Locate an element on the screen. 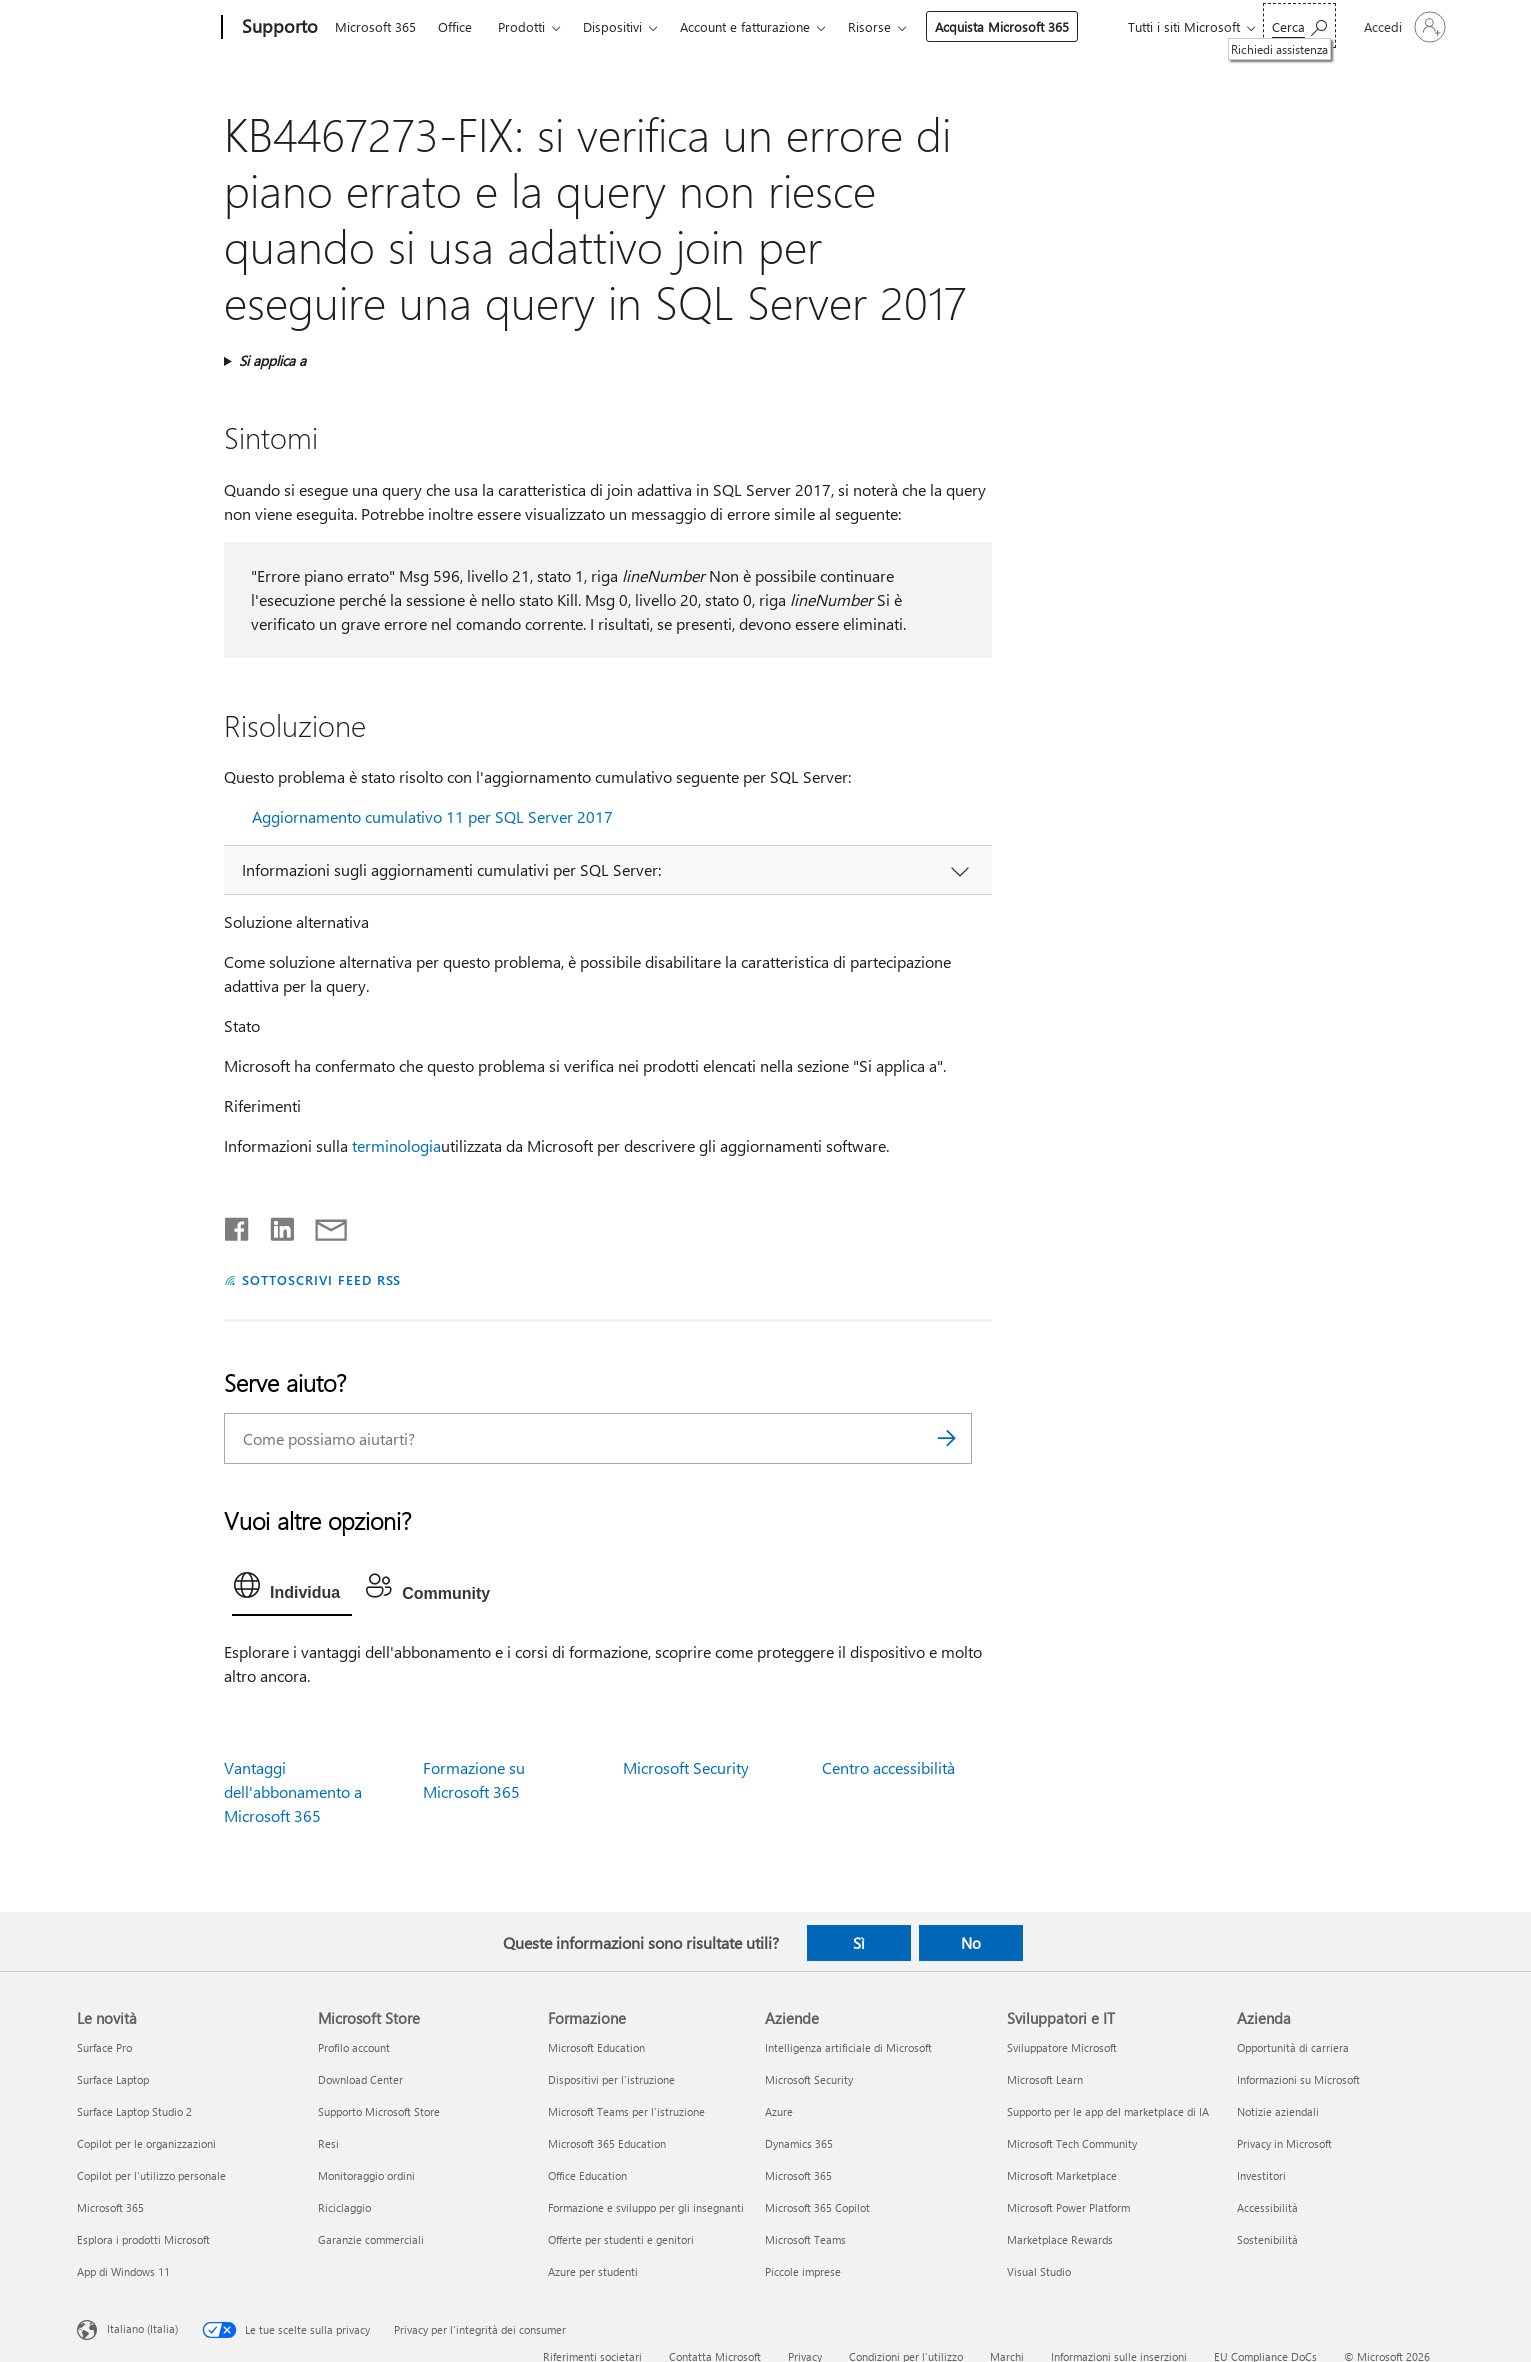 Image resolution: width=1531 pixels, height=2362 pixels. Microsoft Learn [Microsoft Learn Sviluppatori e IT] is located at coordinates (1045, 2079).